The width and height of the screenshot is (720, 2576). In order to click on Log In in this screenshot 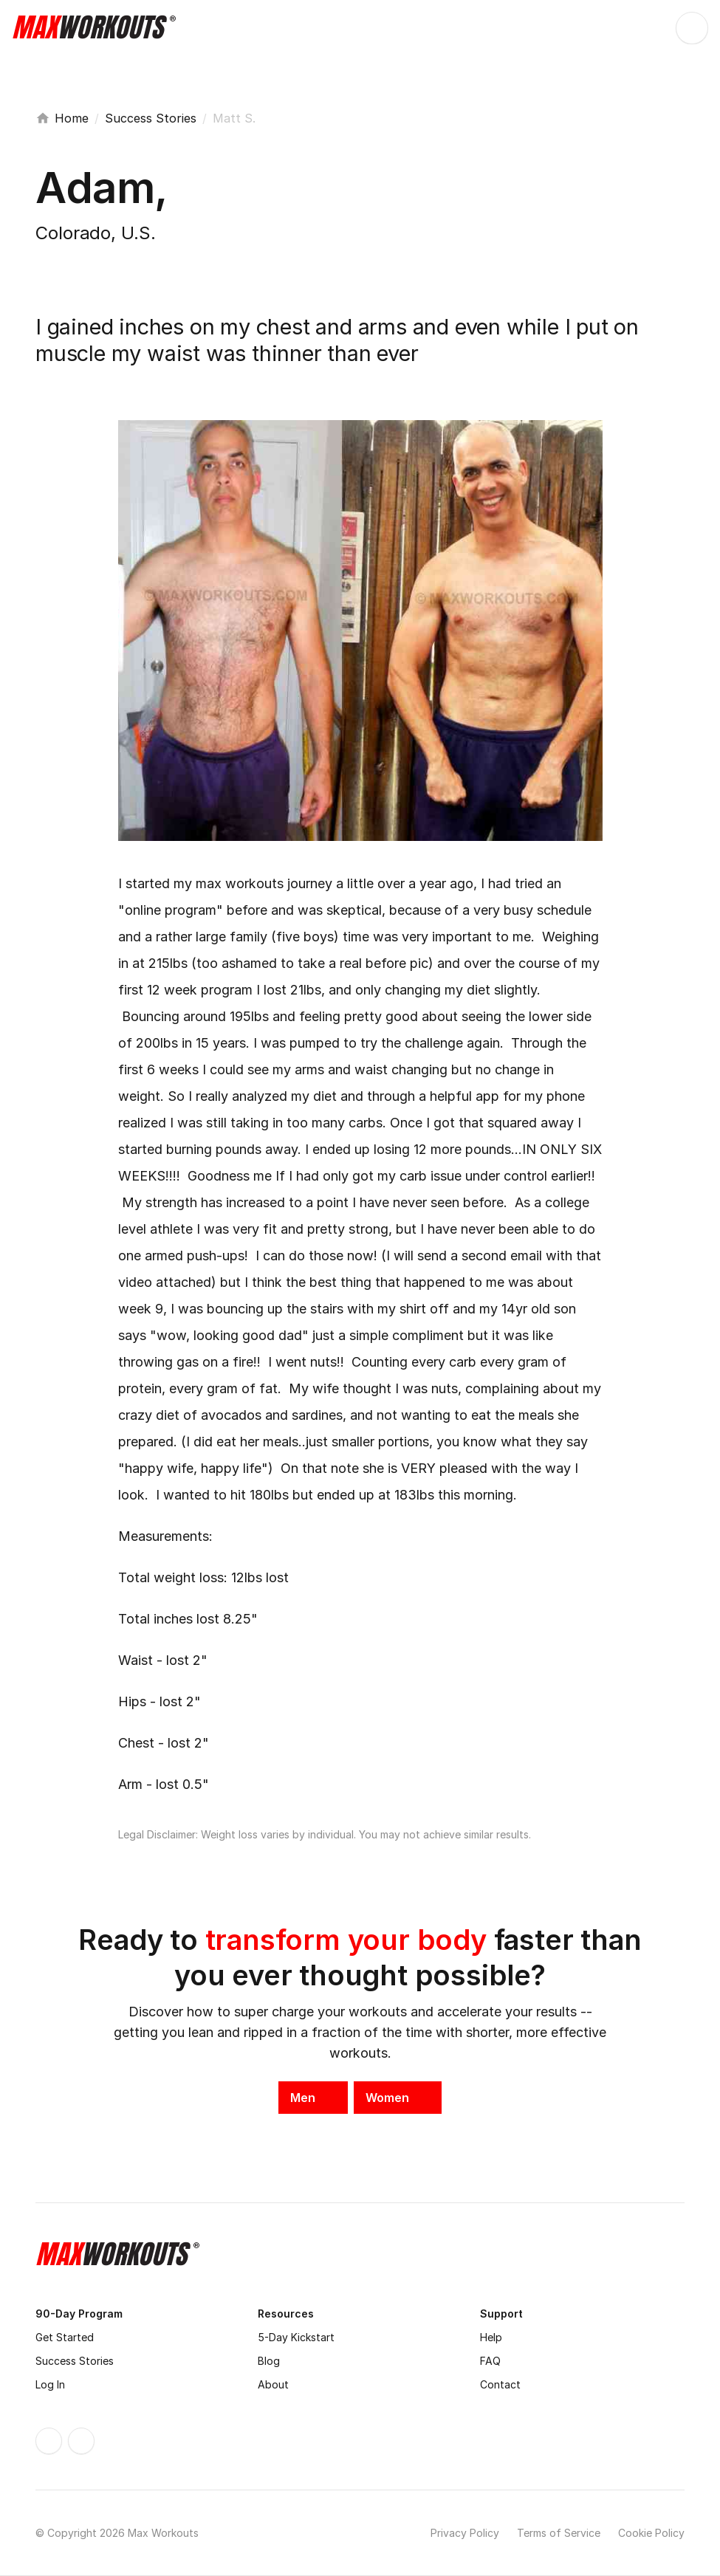, I will do `click(50, 2384)`.